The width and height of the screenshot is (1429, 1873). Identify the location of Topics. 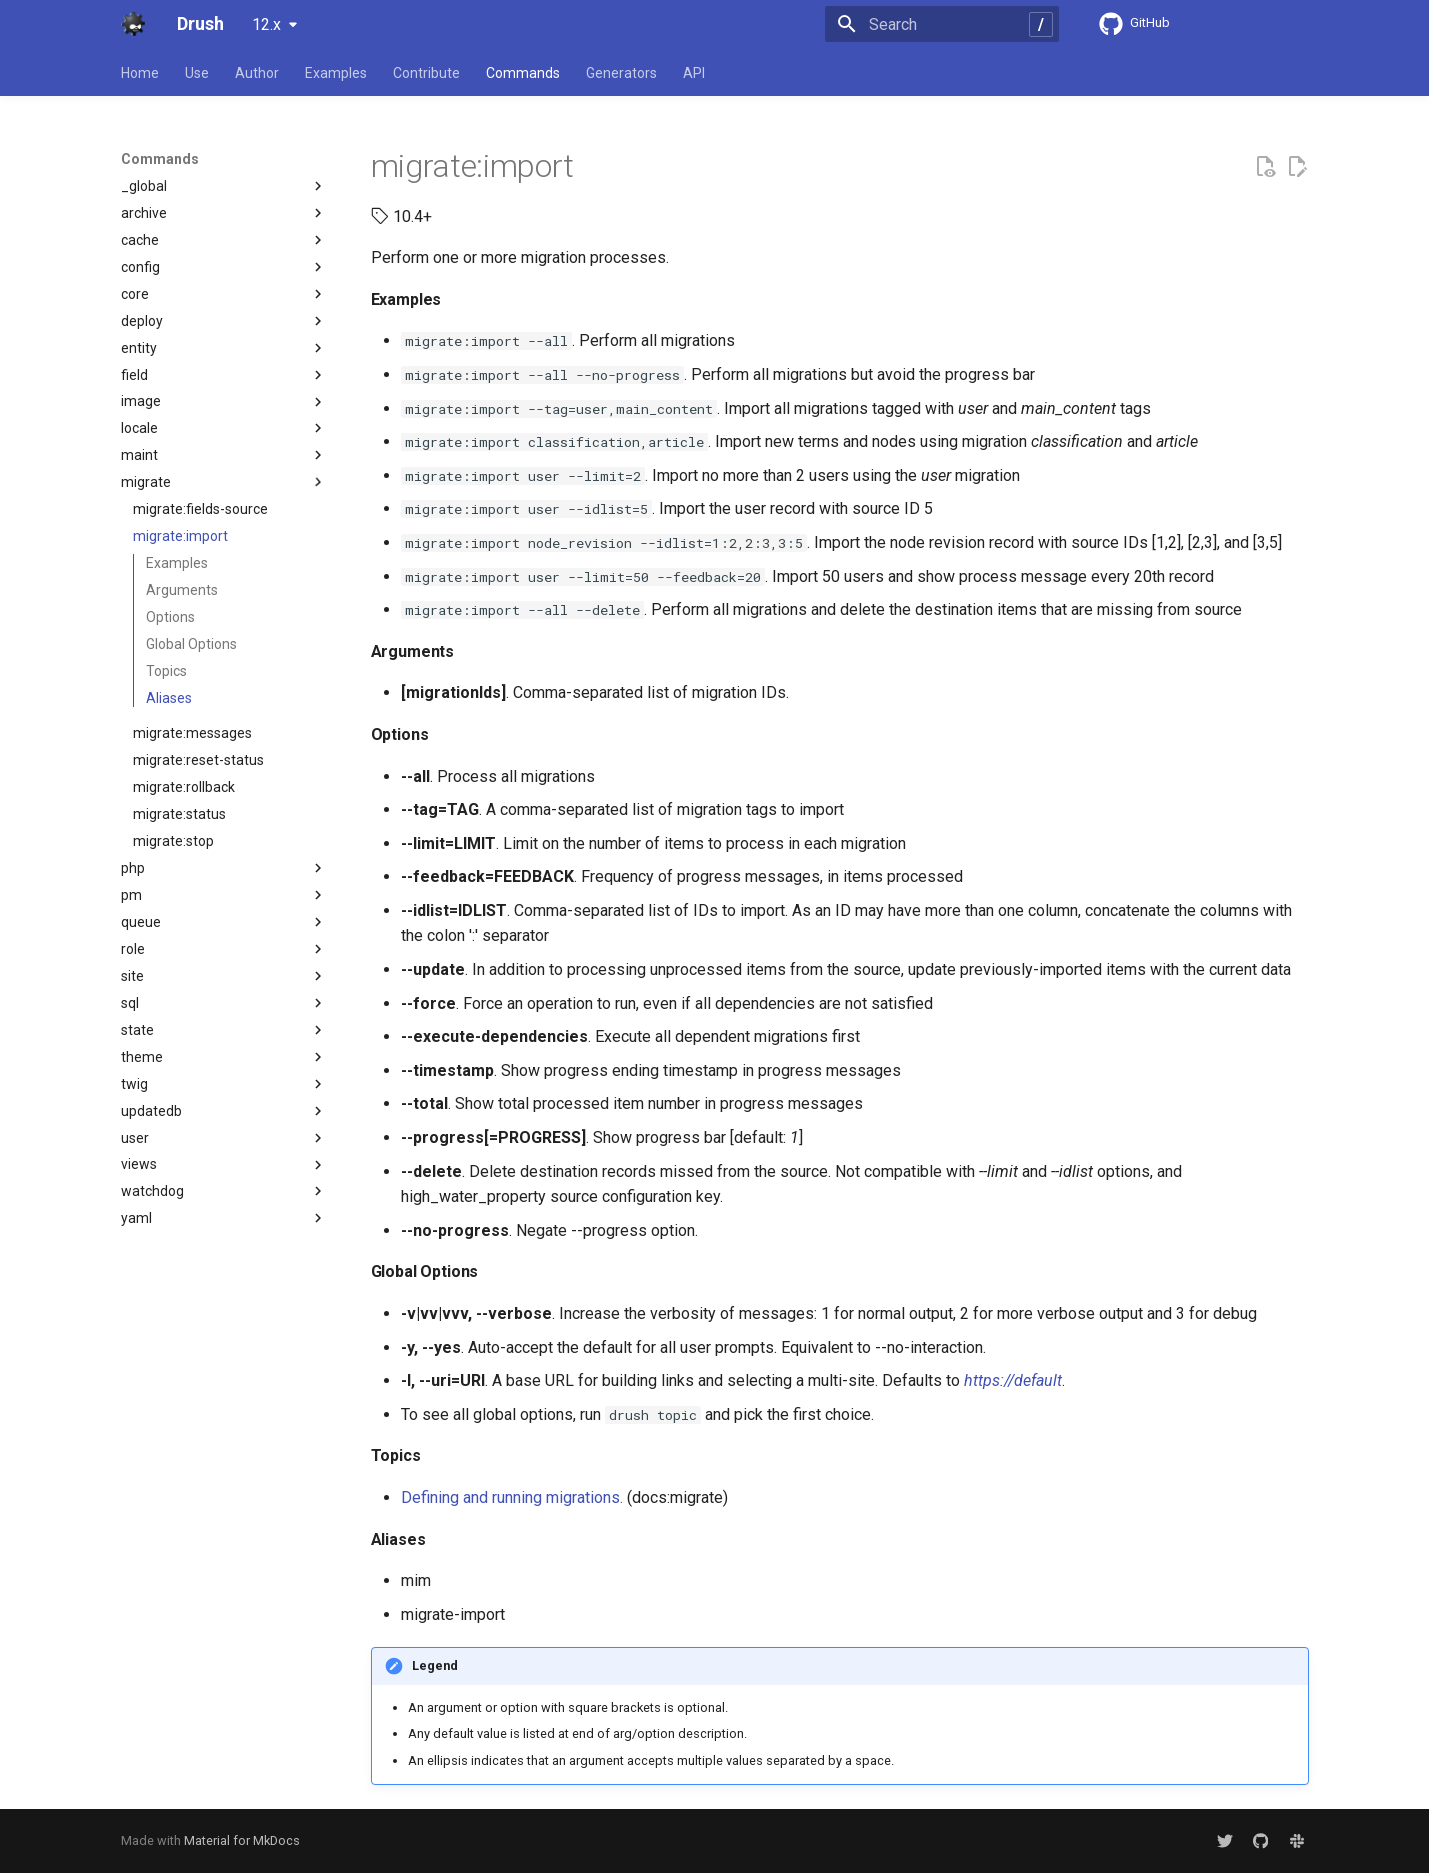
(166, 671).